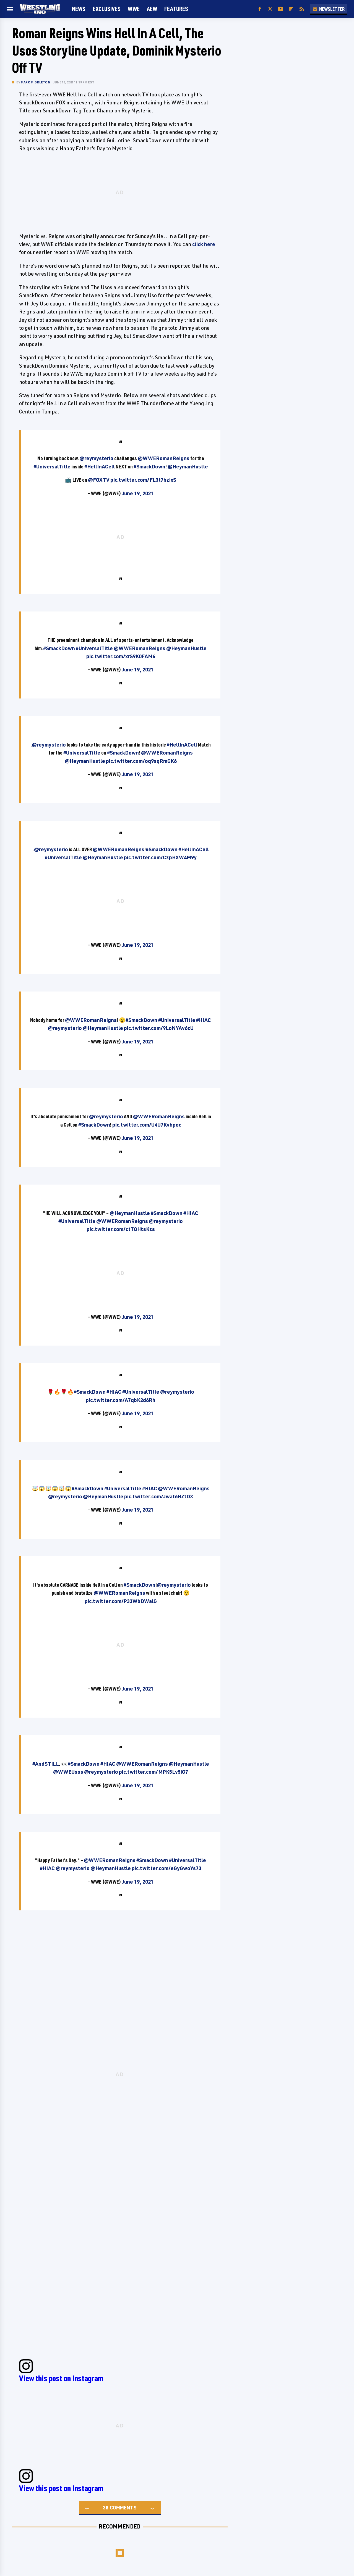 This screenshot has width=354, height=2576. What do you see at coordinates (301, 9) in the screenshot?
I see `[RSS]` at bounding box center [301, 9].